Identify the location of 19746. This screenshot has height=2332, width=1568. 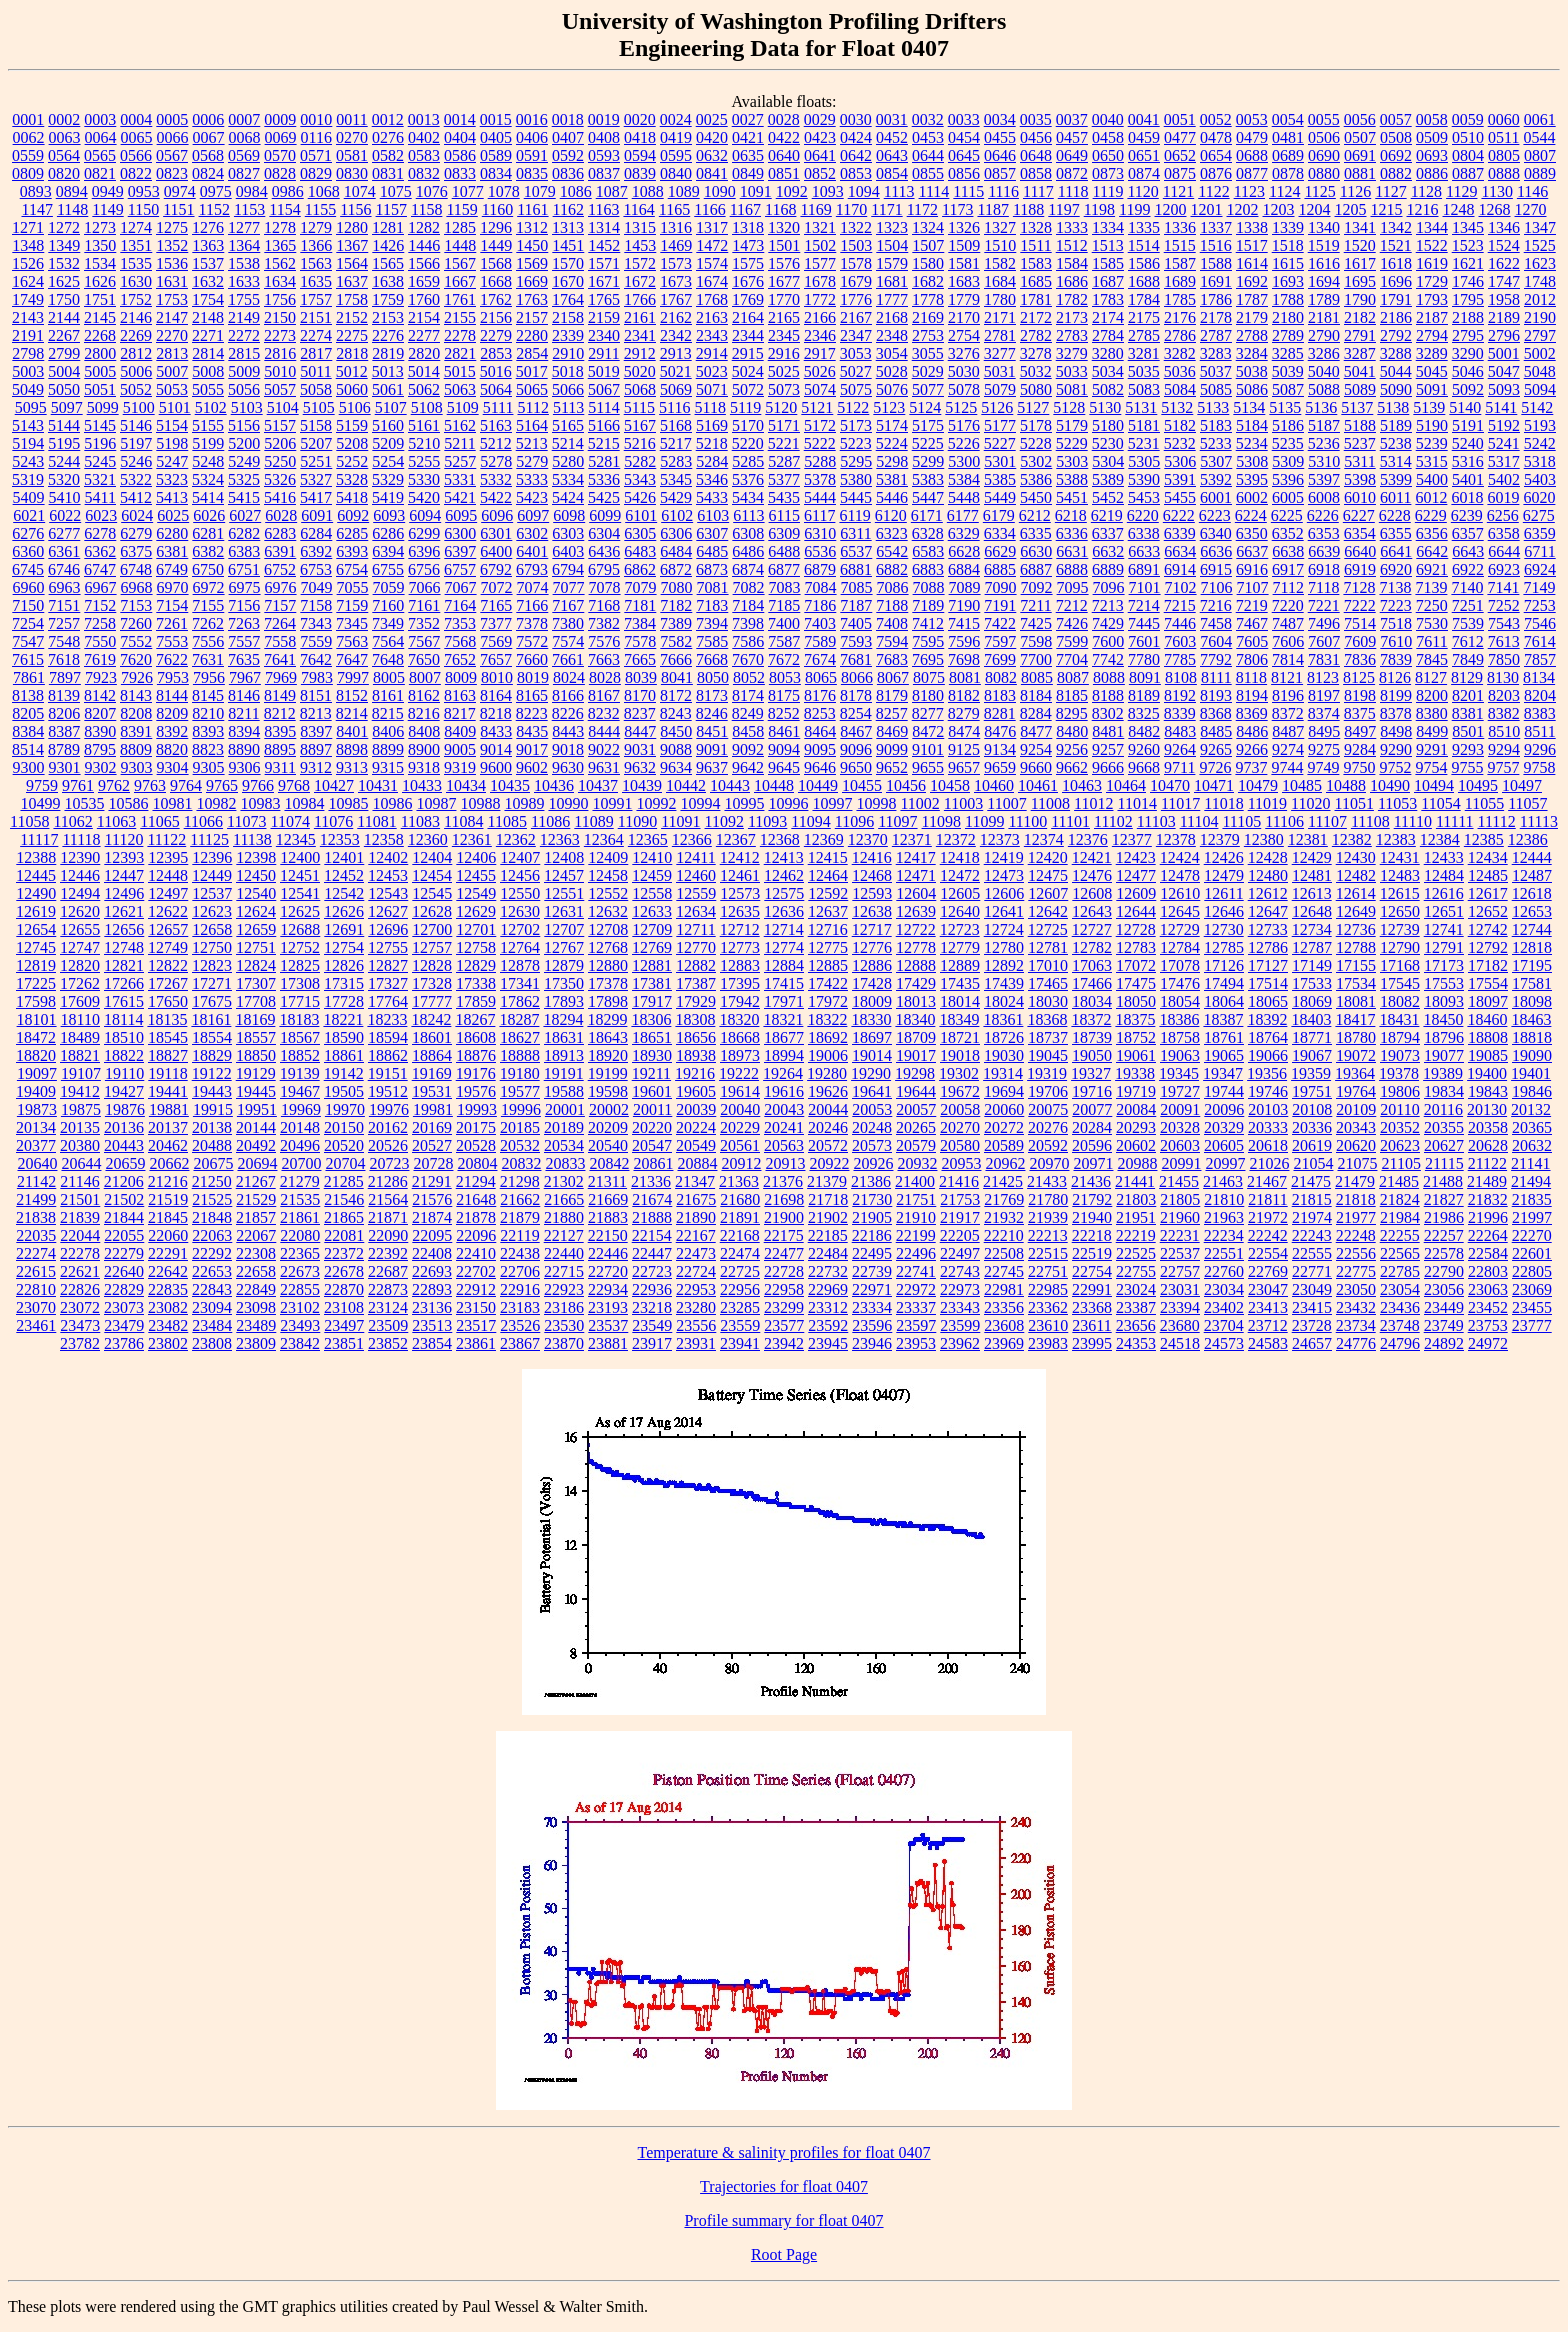
(1268, 1091).